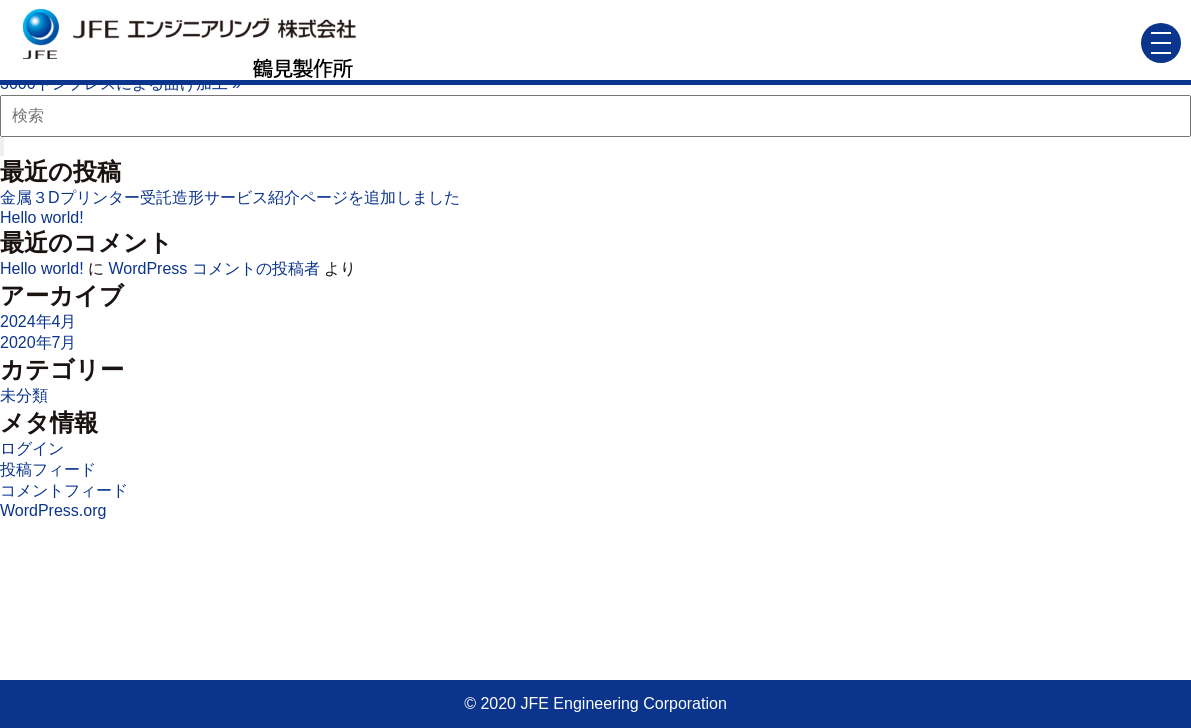 Image resolution: width=1191 pixels, height=728 pixels. I want to click on 2020年7月, so click(38, 342).